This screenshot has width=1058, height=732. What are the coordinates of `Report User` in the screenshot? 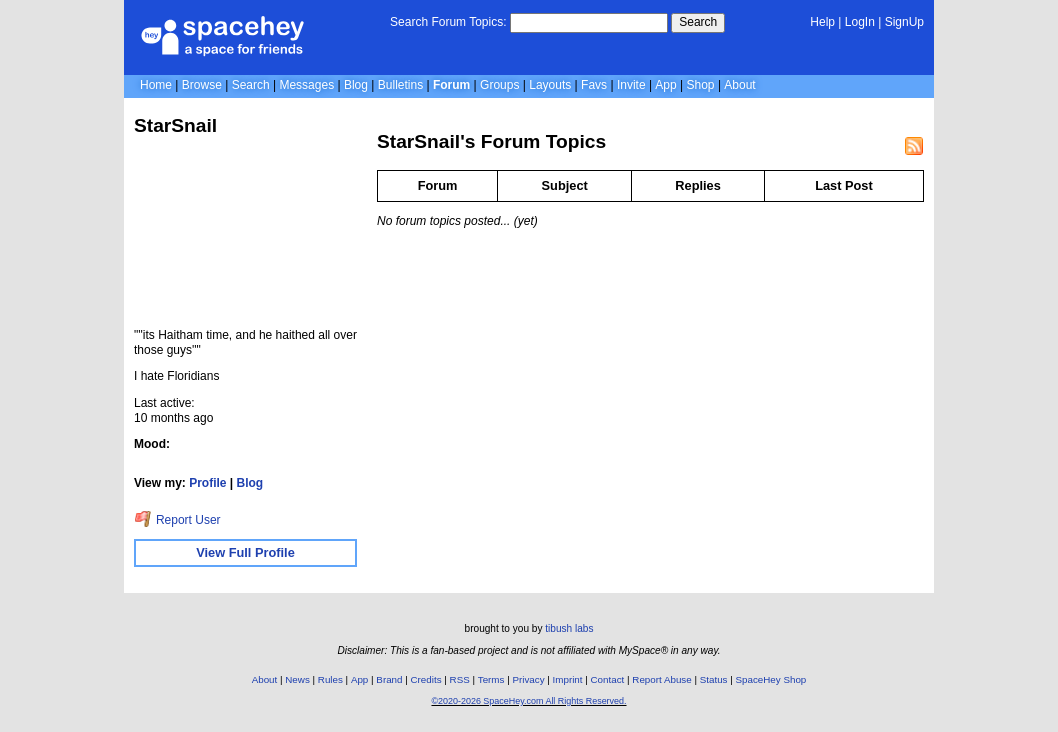 It's located at (177, 520).